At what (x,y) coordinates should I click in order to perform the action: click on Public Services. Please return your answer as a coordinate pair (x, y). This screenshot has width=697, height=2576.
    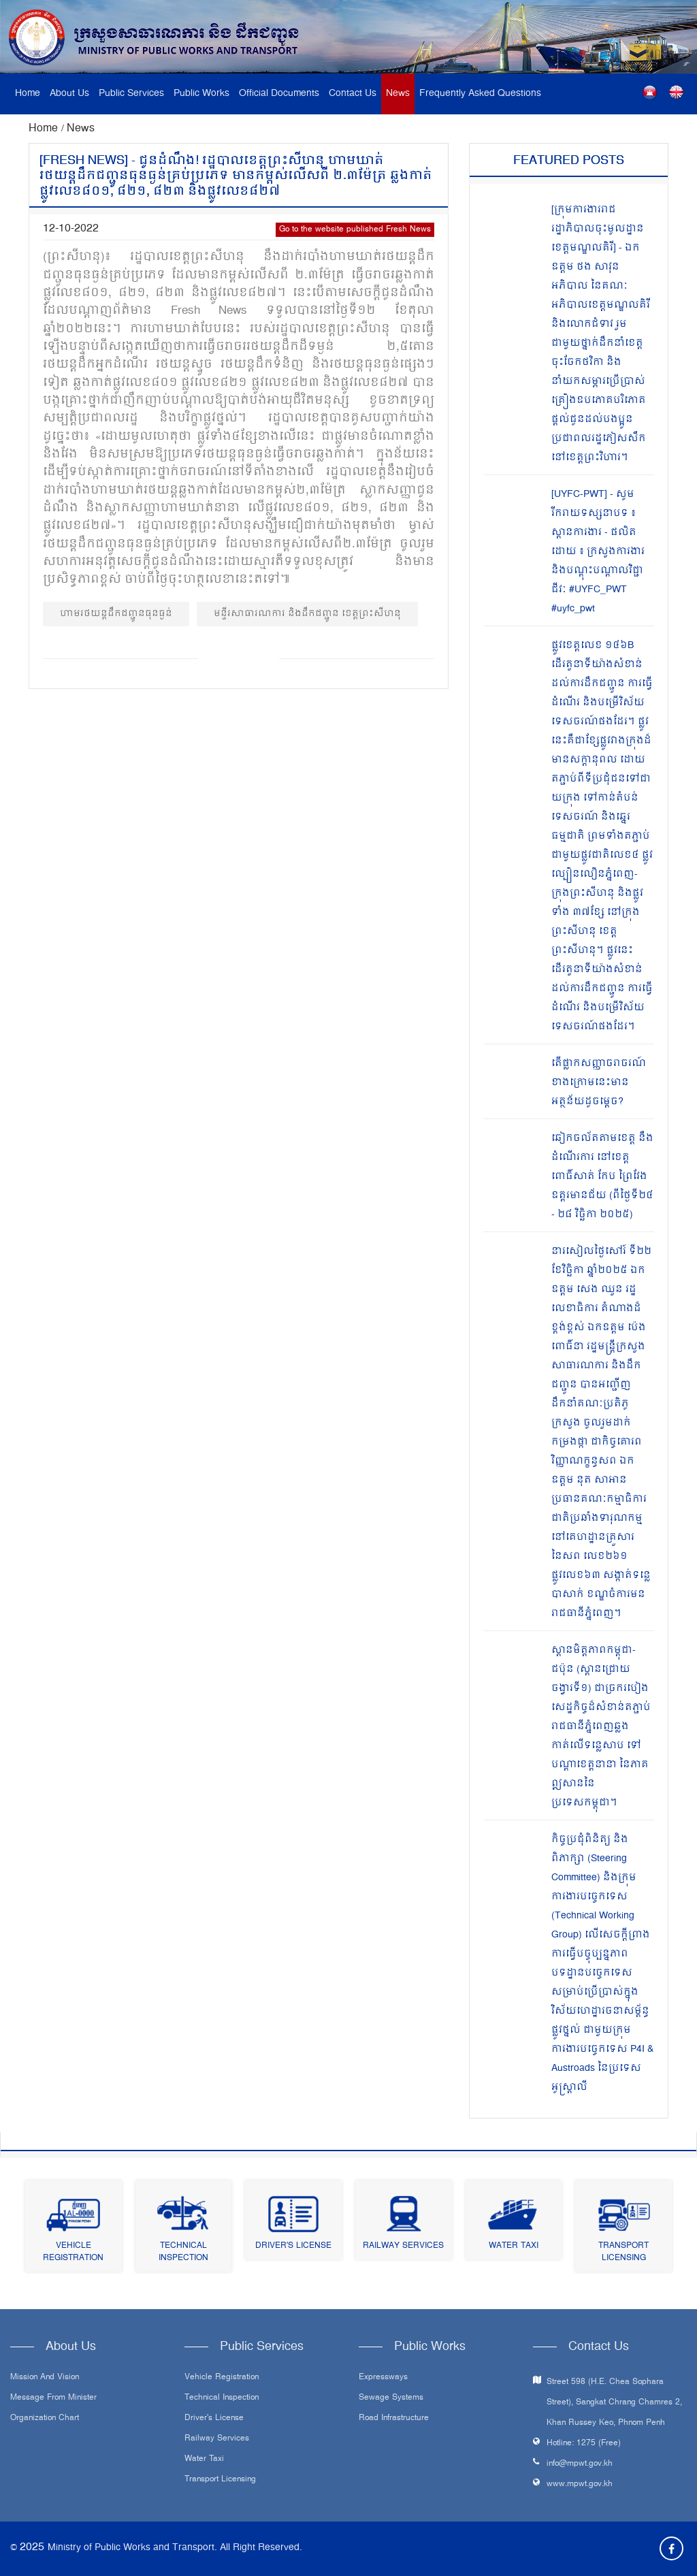
    Looking at the image, I should click on (131, 93).